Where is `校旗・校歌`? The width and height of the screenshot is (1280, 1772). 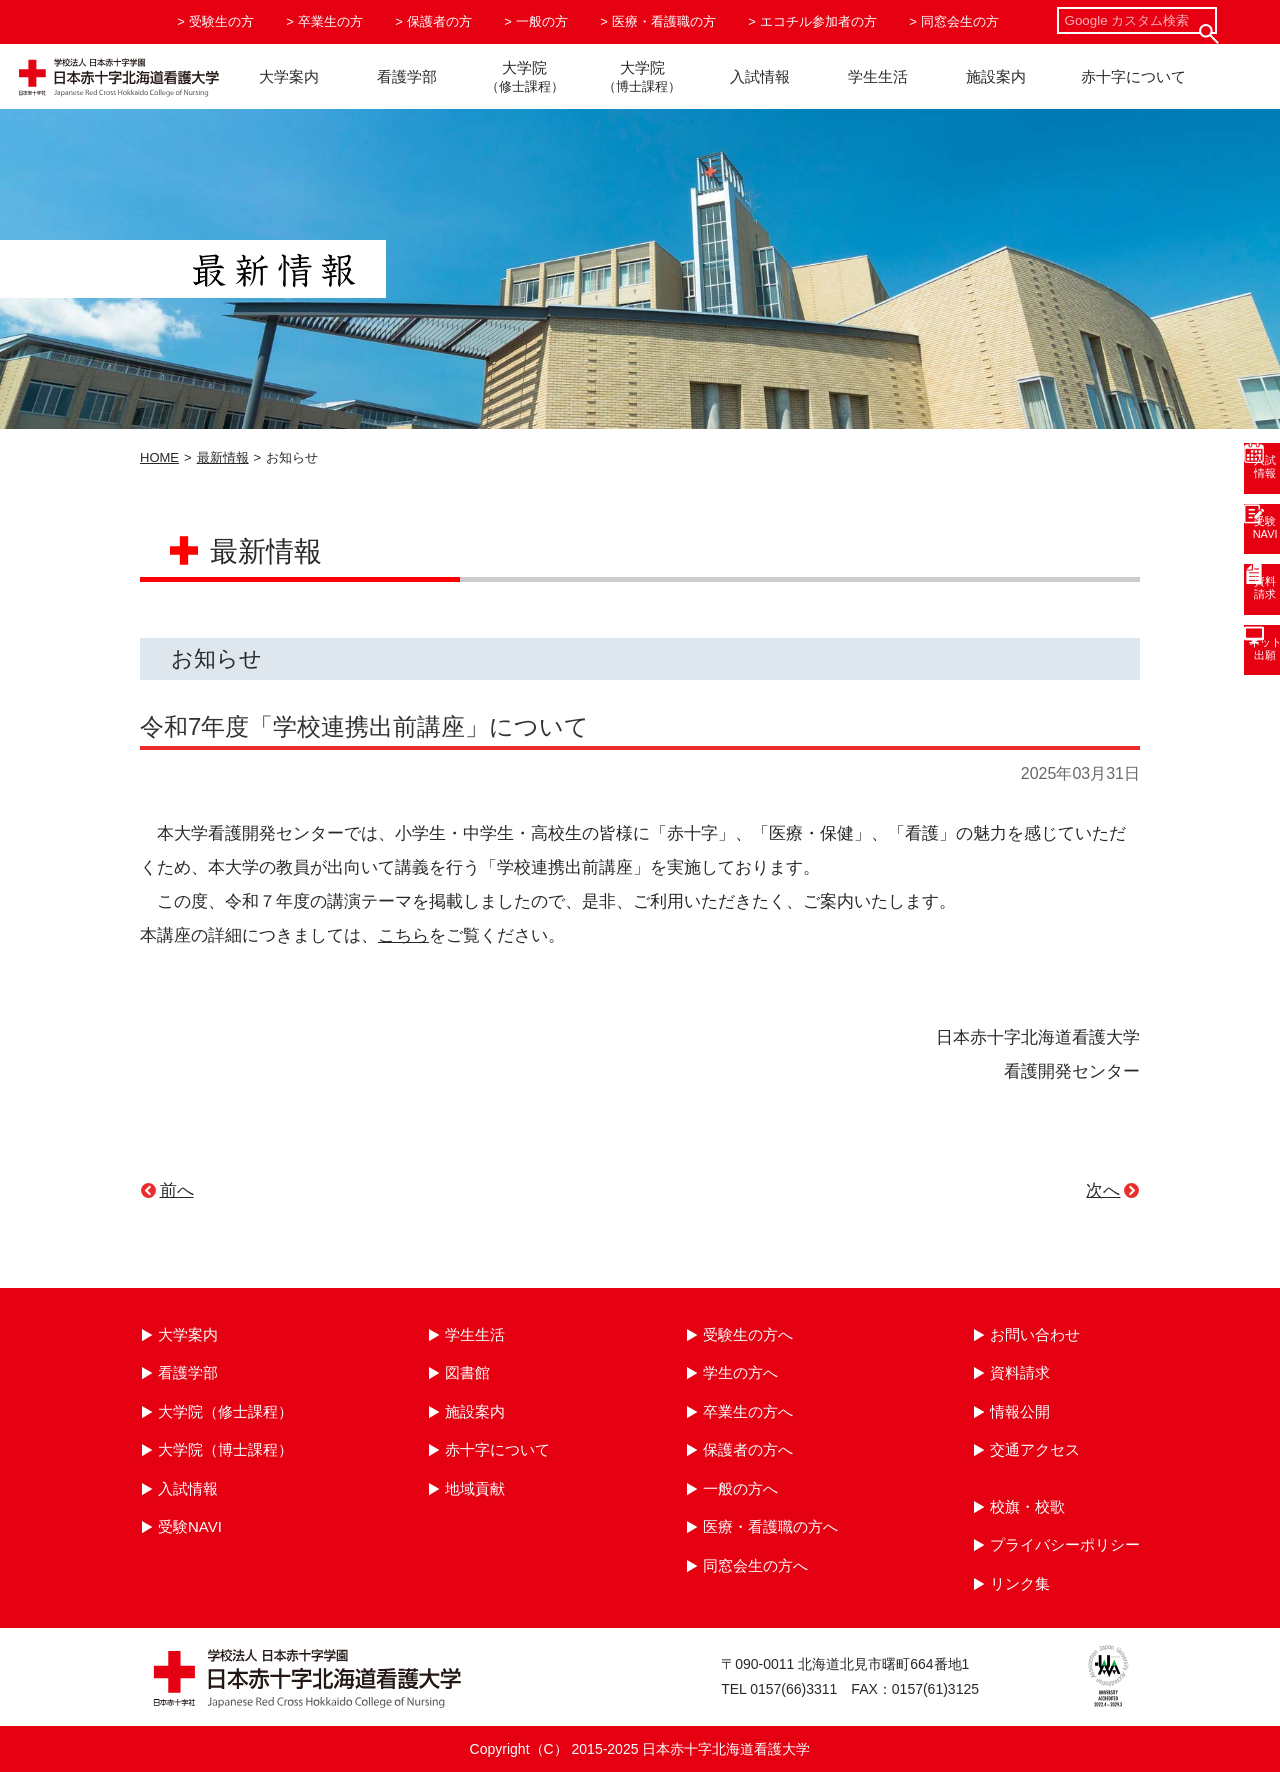
校旗・校歌 is located at coordinates (1027, 1506).